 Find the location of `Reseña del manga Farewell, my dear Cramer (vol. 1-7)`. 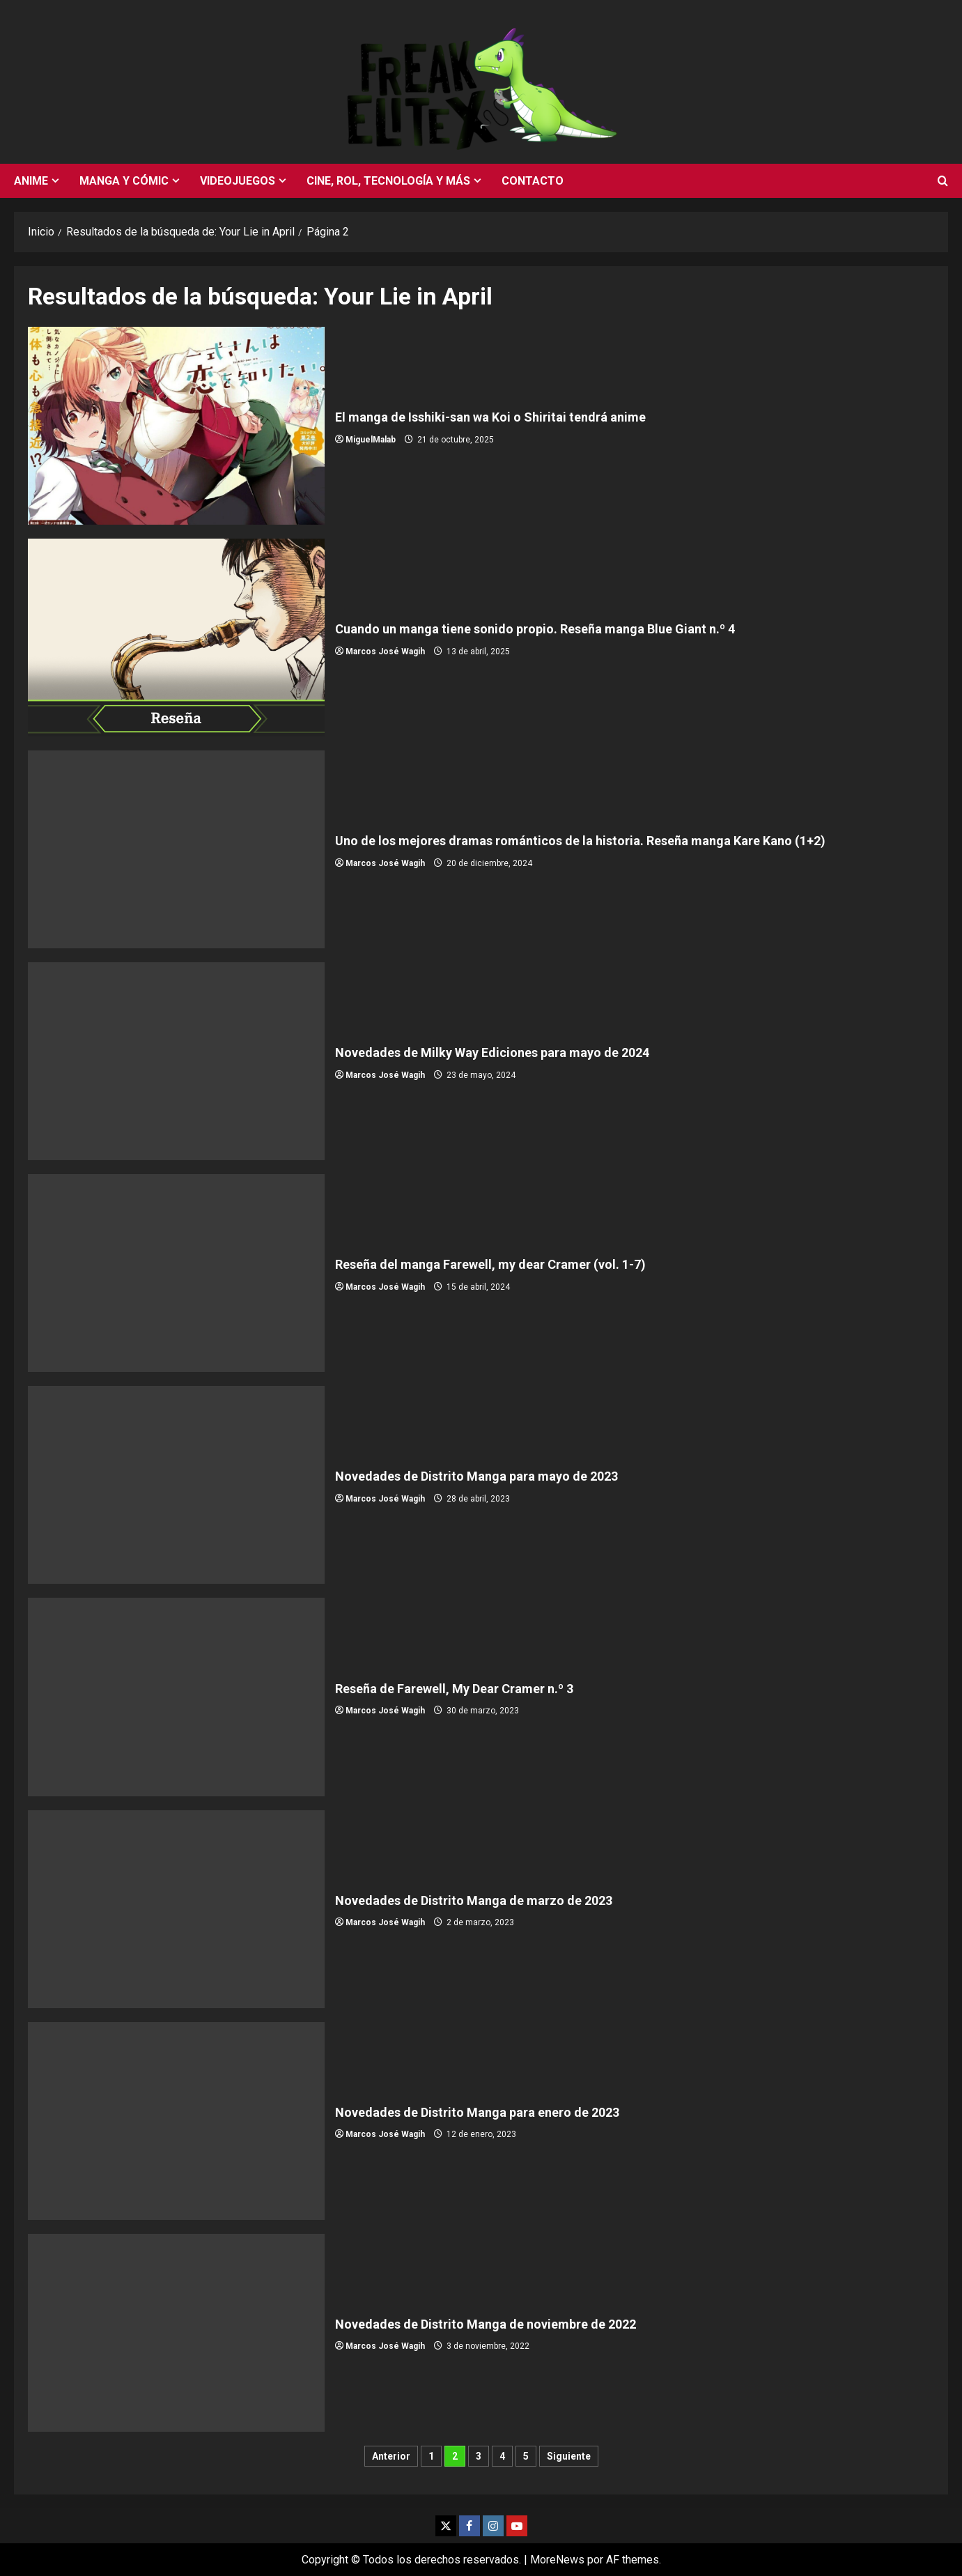

Reseña del manga Farewell, my dear Cramer (vol. 1-7) is located at coordinates (176, 1273).